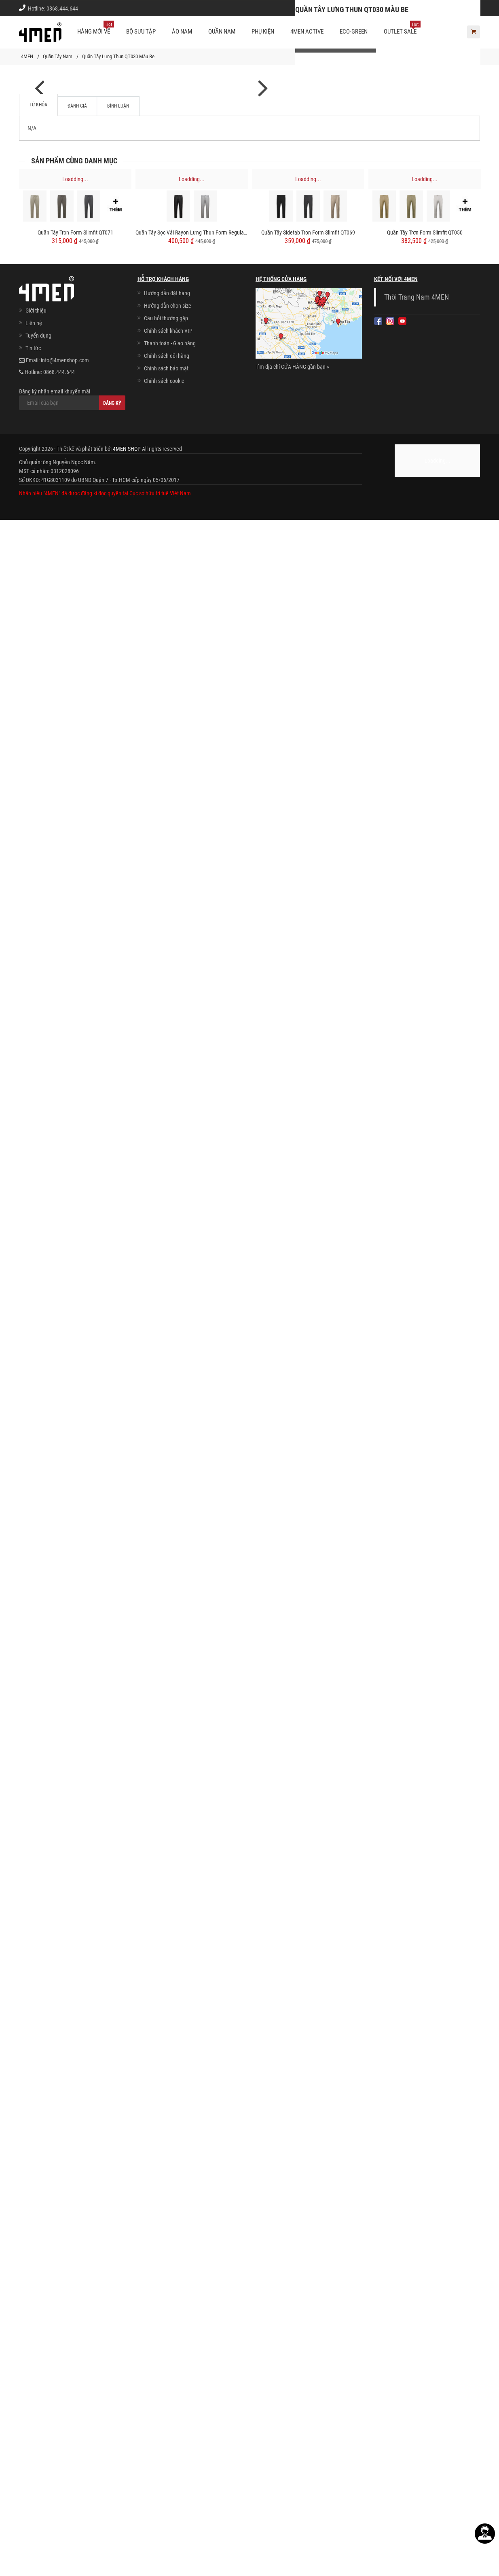 Image resolution: width=499 pixels, height=2576 pixels. Describe the element at coordinates (38, 2161) in the screenshot. I see `Từ khóa [tab]` at that location.